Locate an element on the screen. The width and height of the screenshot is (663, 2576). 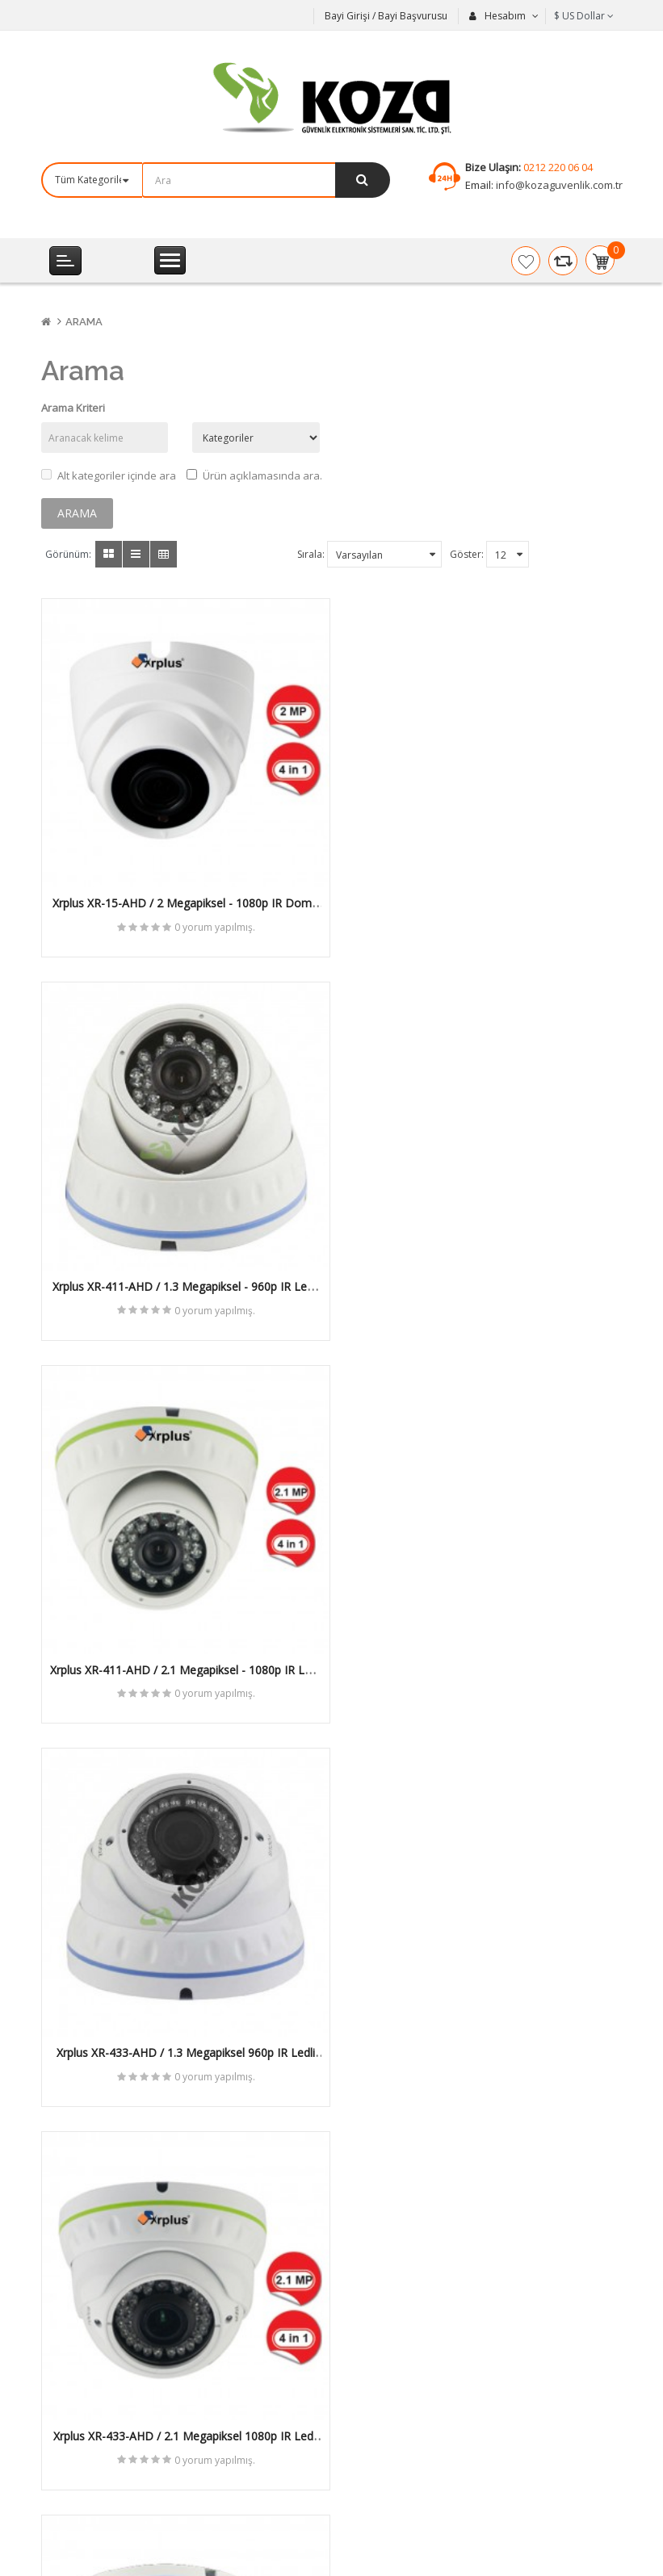
Xrplus XR-104-AHD / 2 Megapiksel 1080p IR Ledli Dome AHD Kamera is located at coordinates (483, 1643).